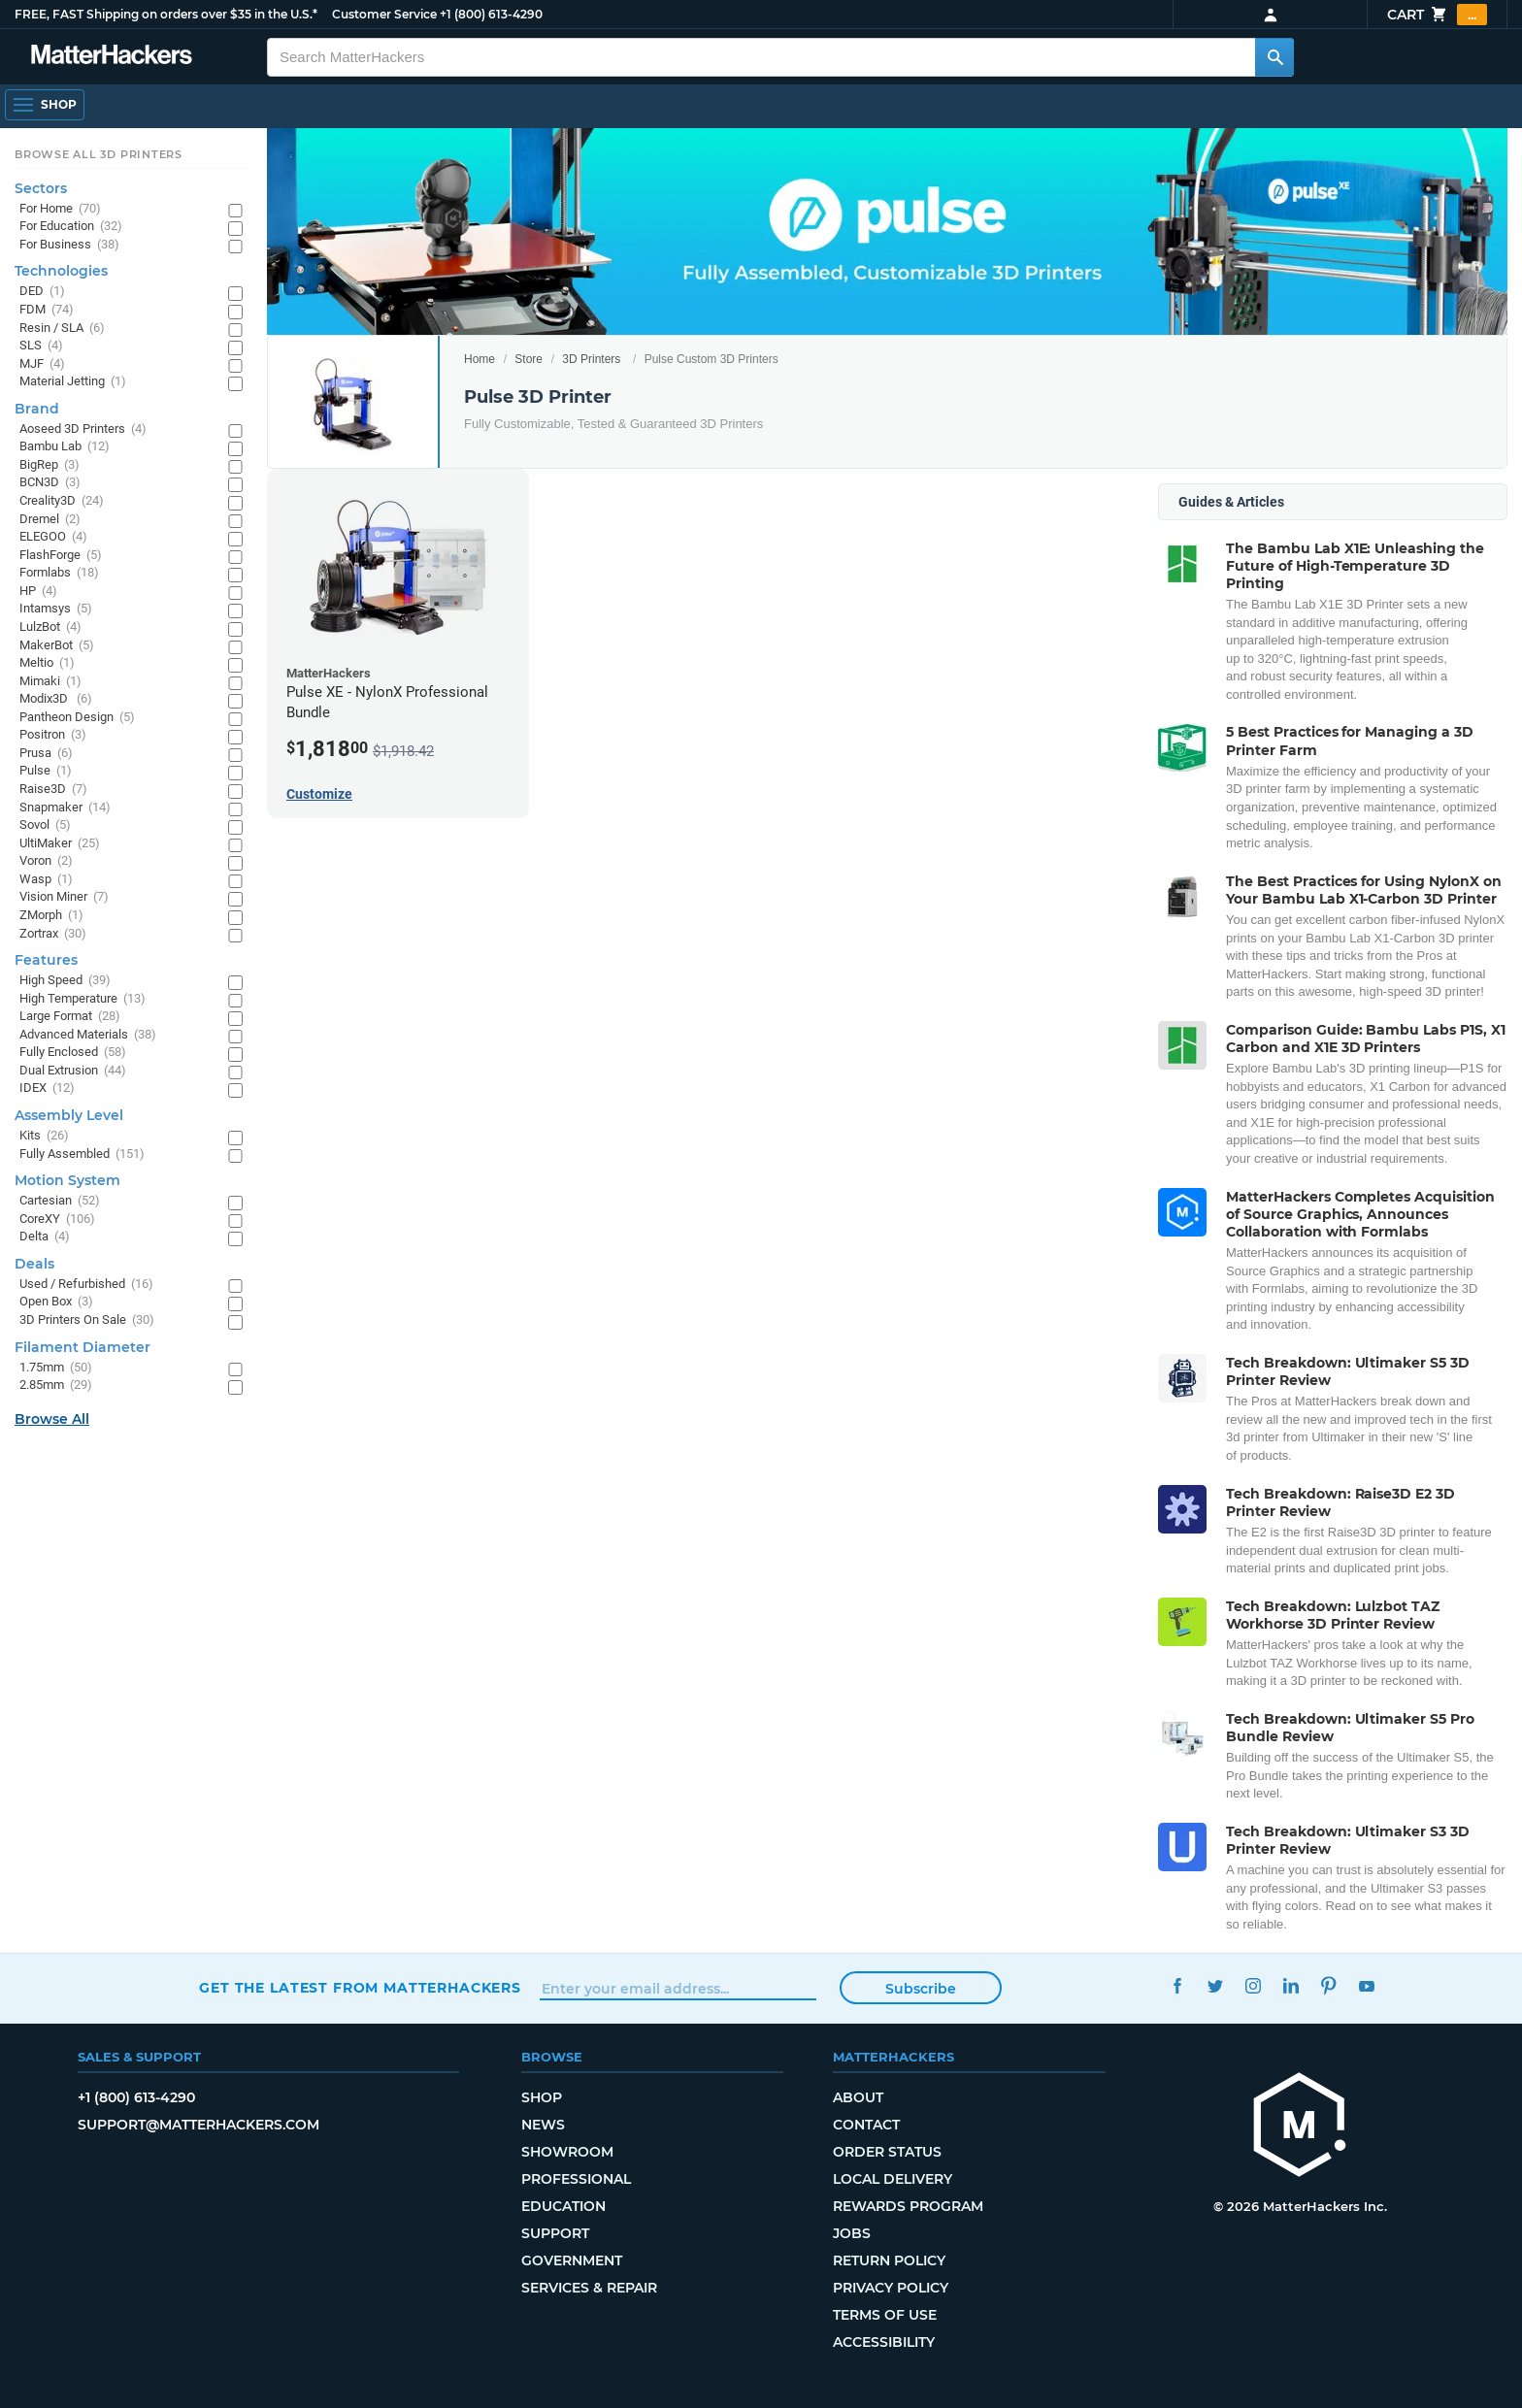 The height and width of the screenshot is (2408, 1522). What do you see at coordinates (82, 1154) in the screenshot?
I see `Fully Assembled` at bounding box center [82, 1154].